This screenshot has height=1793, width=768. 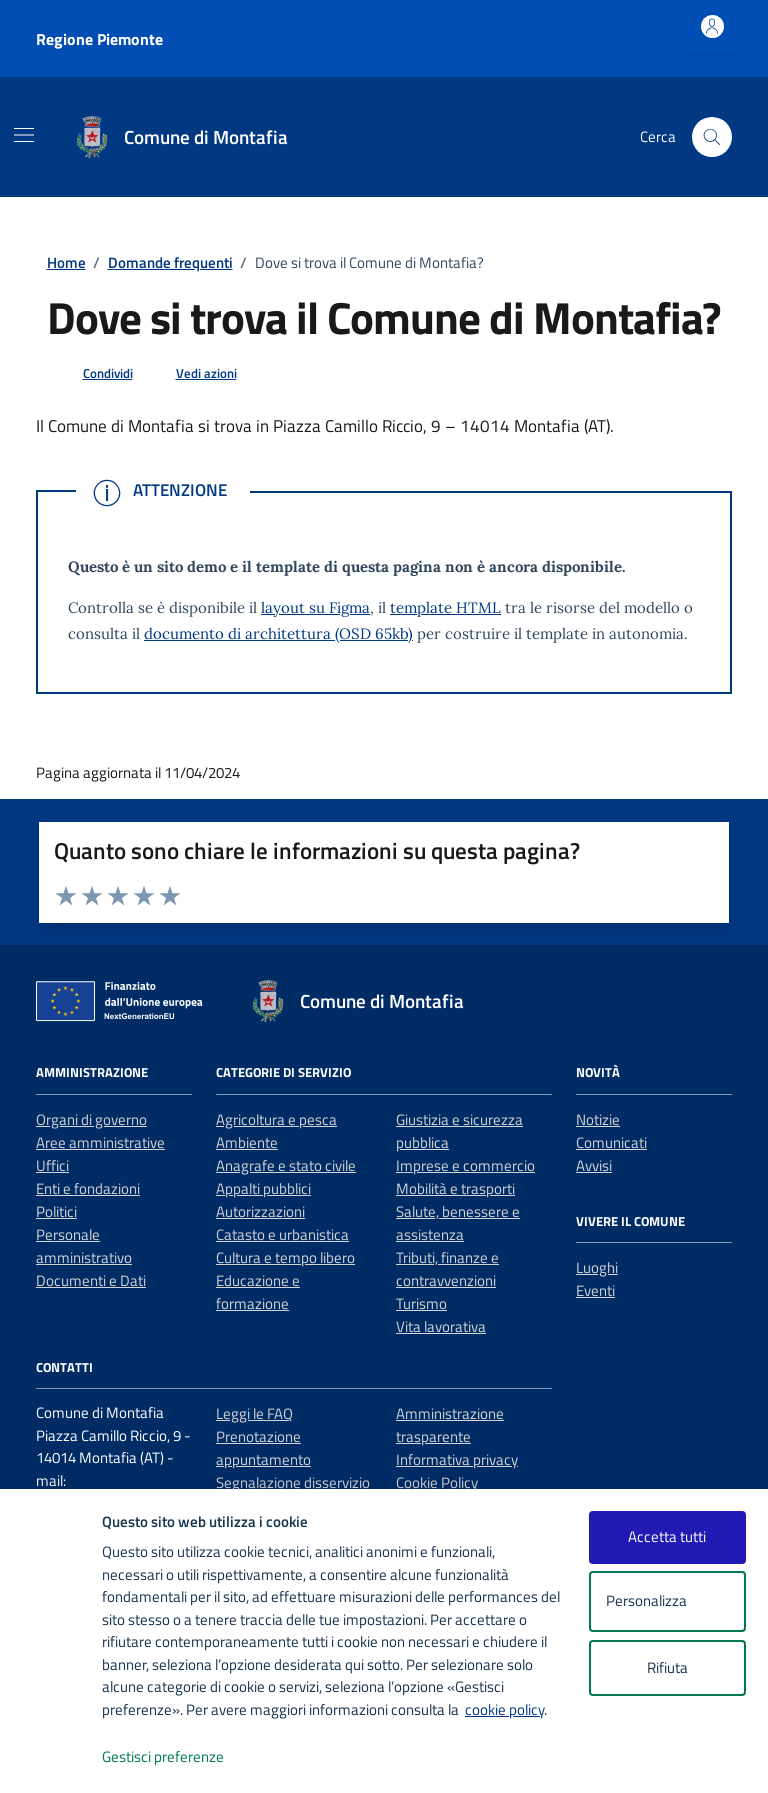 I want to click on Notizie, so click(x=598, y=1119).